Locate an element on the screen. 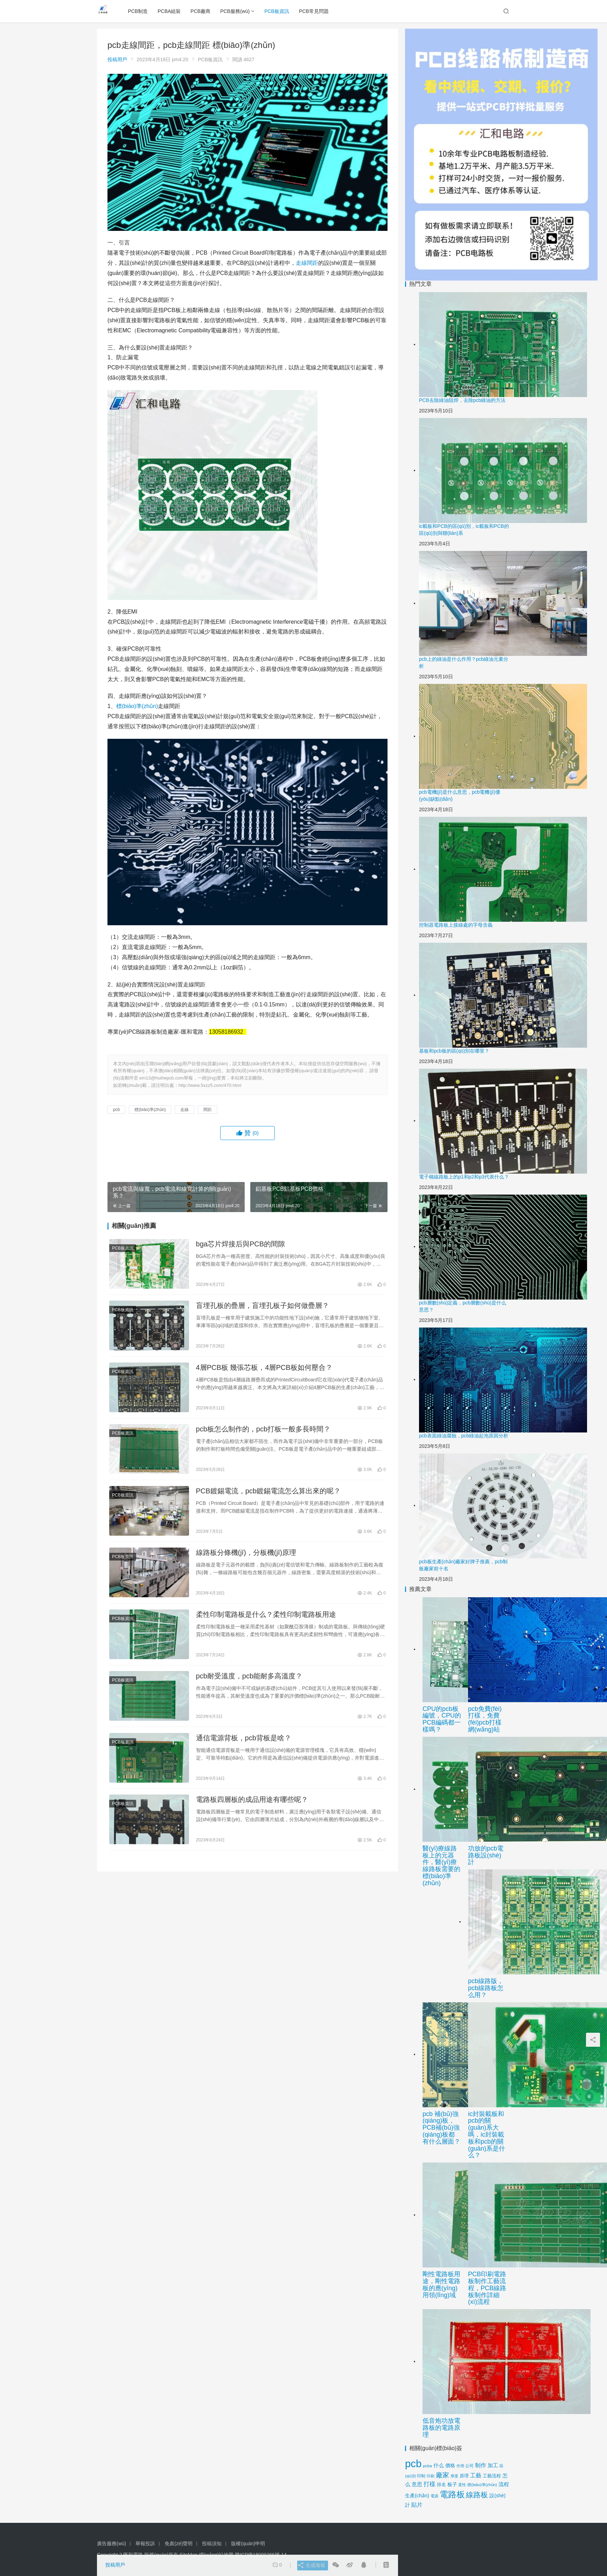  PCB服務(wù) is located at coordinates (238, 11).